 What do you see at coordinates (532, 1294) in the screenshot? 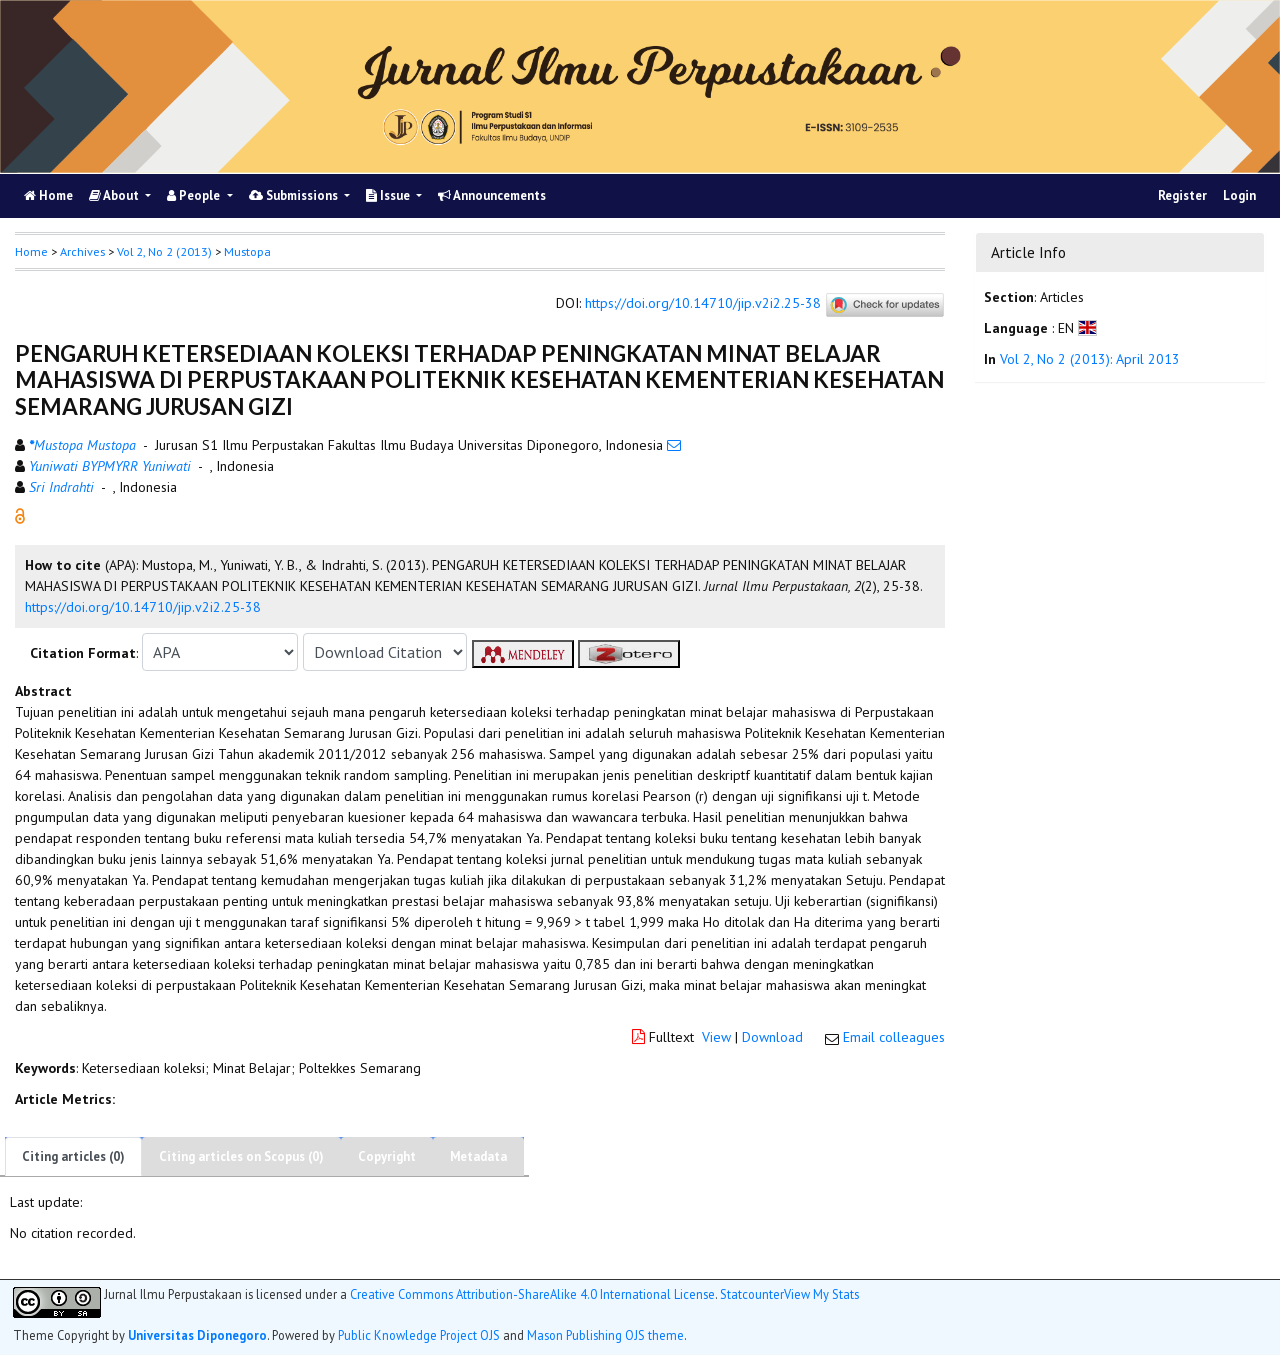
I see `Creative Commons Attribution-ShareAlike 4.0 International License` at bounding box center [532, 1294].